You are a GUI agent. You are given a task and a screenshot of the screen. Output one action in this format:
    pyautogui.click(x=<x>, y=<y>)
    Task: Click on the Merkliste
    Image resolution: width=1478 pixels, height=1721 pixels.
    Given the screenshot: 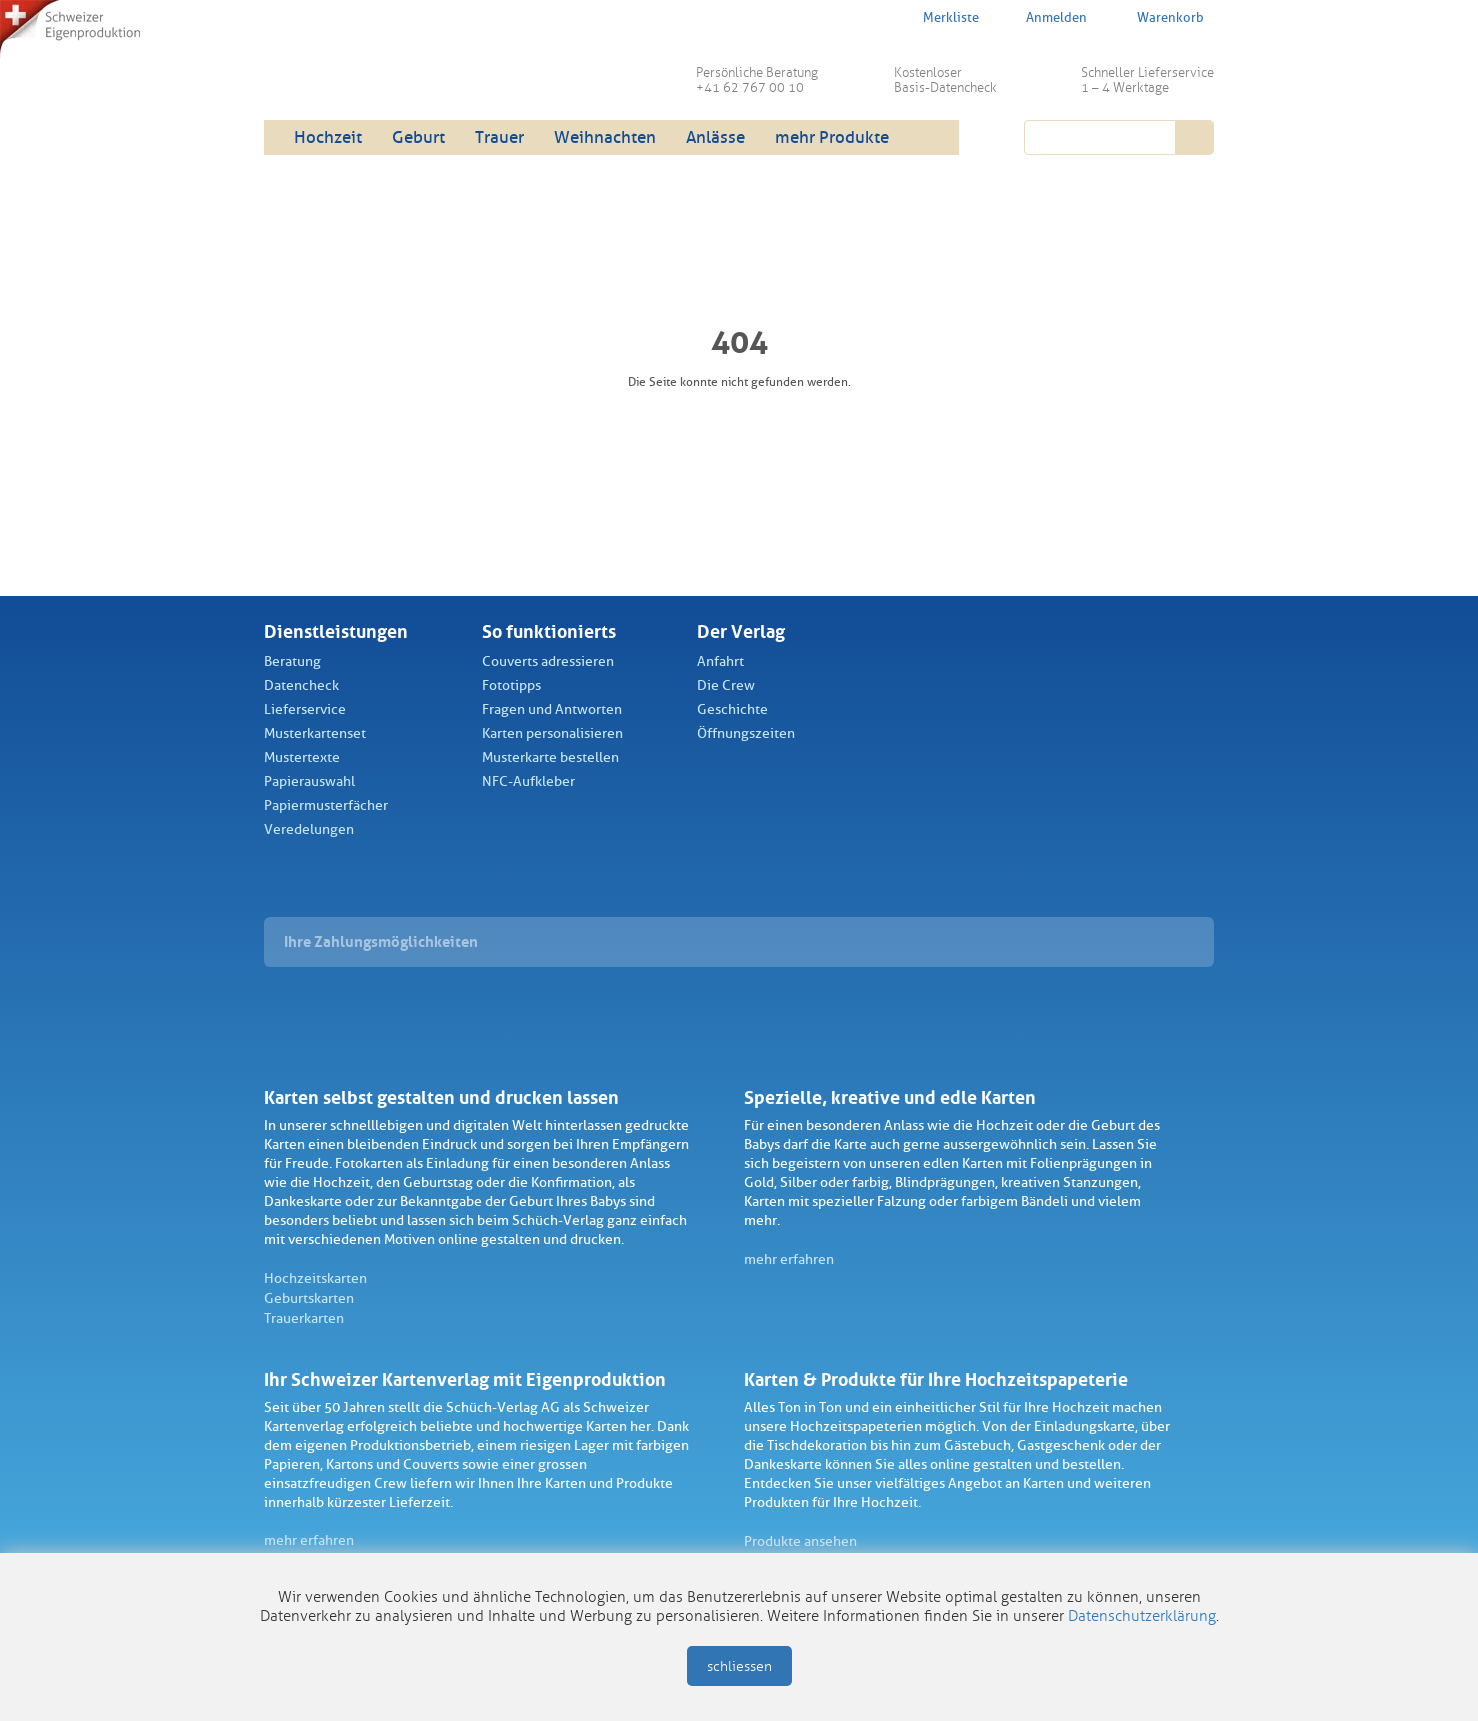 What is the action you would take?
    pyautogui.click(x=938, y=17)
    